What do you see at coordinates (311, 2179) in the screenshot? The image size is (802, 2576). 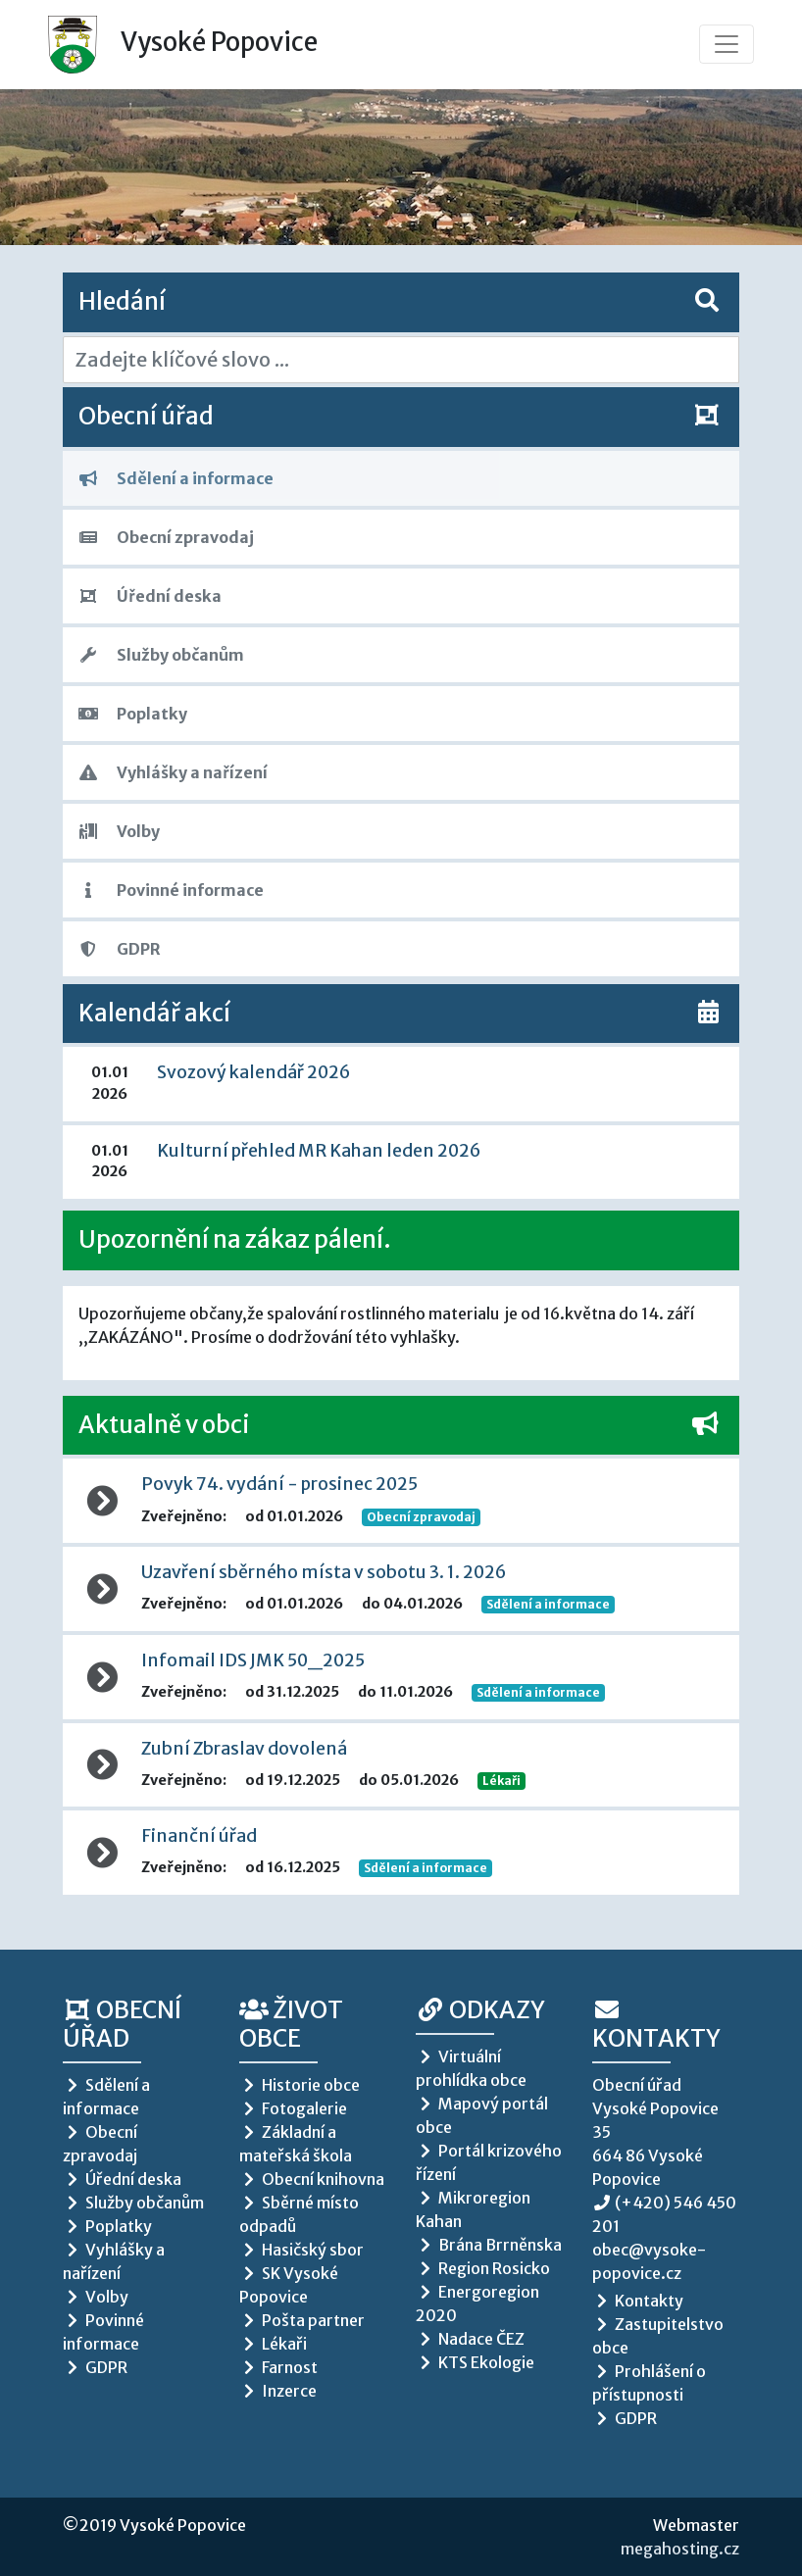 I see `Obecní knihovna` at bounding box center [311, 2179].